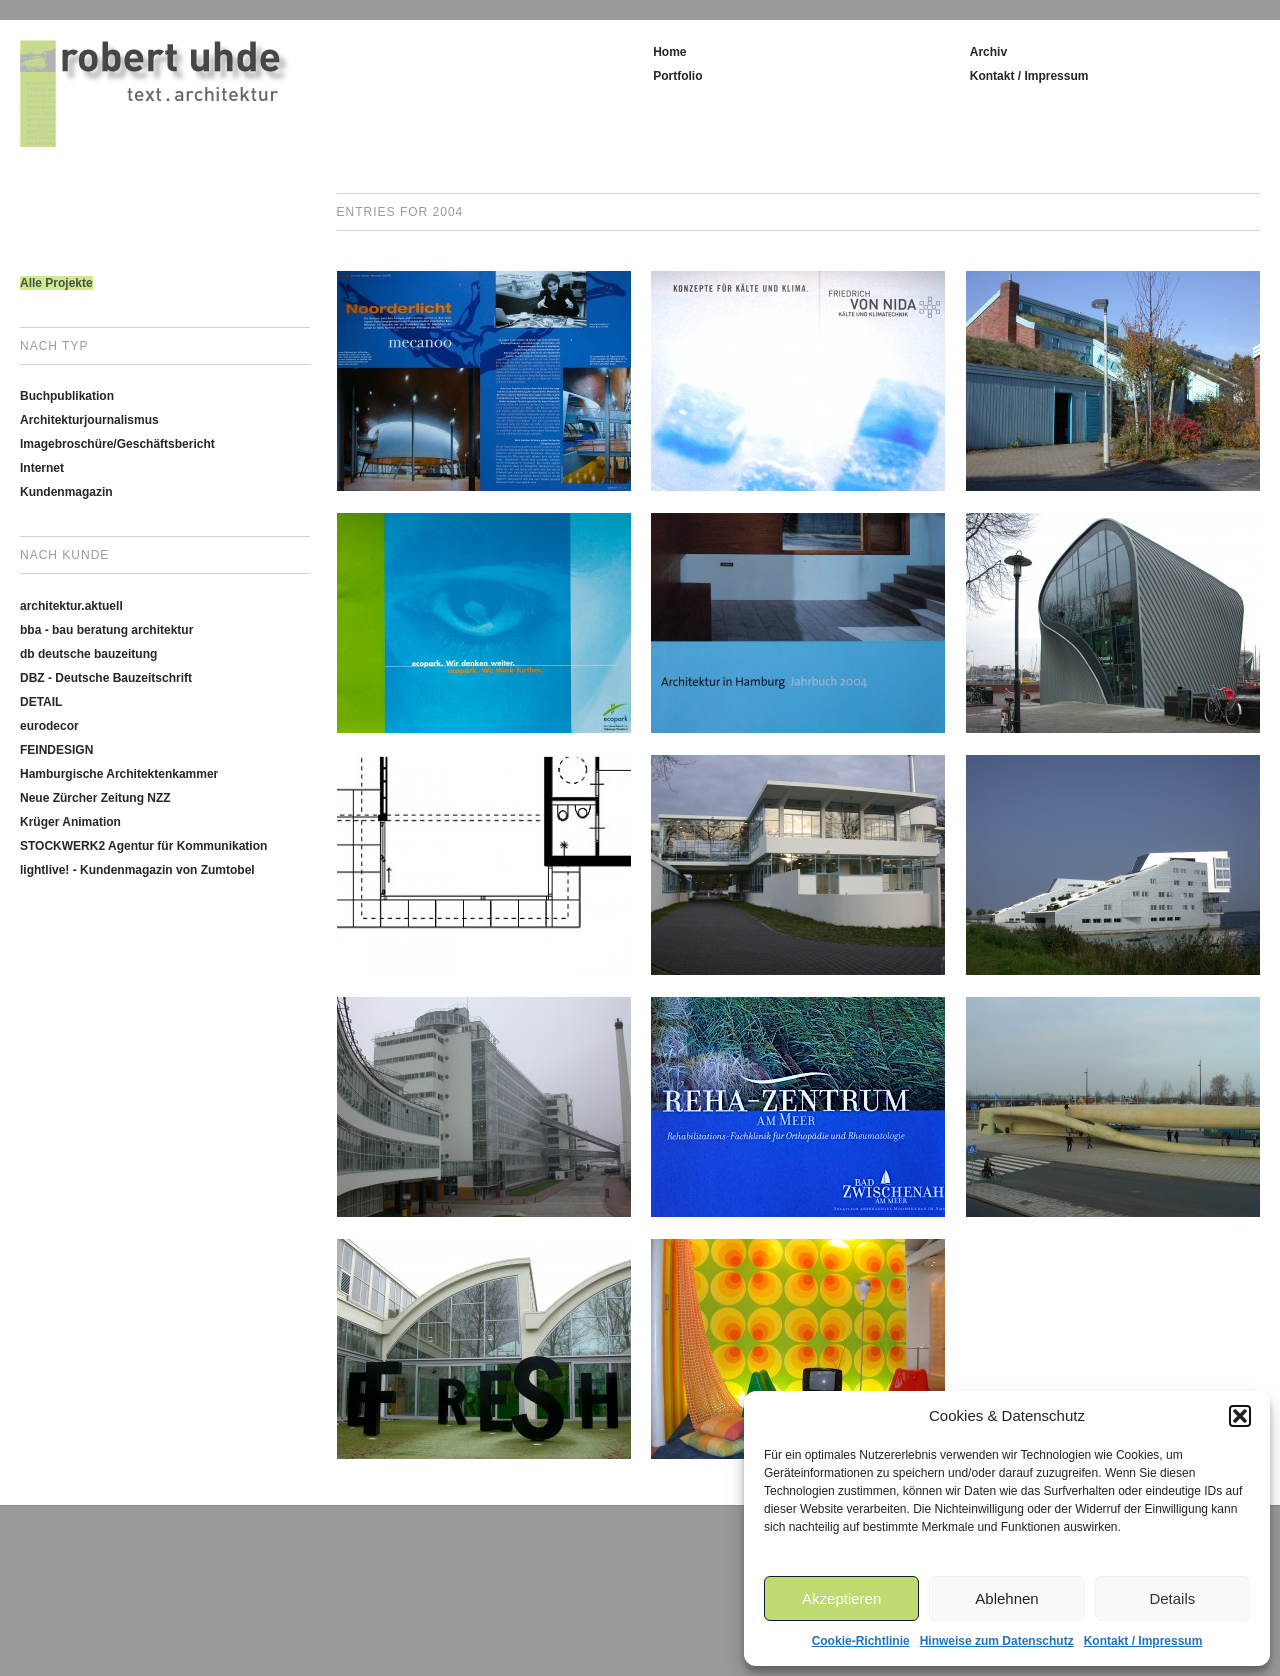 The height and width of the screenshot is (1676, 1280). Describe the element at coordinates (1172, 1598) in the screenshot. I see `Details` at that location.